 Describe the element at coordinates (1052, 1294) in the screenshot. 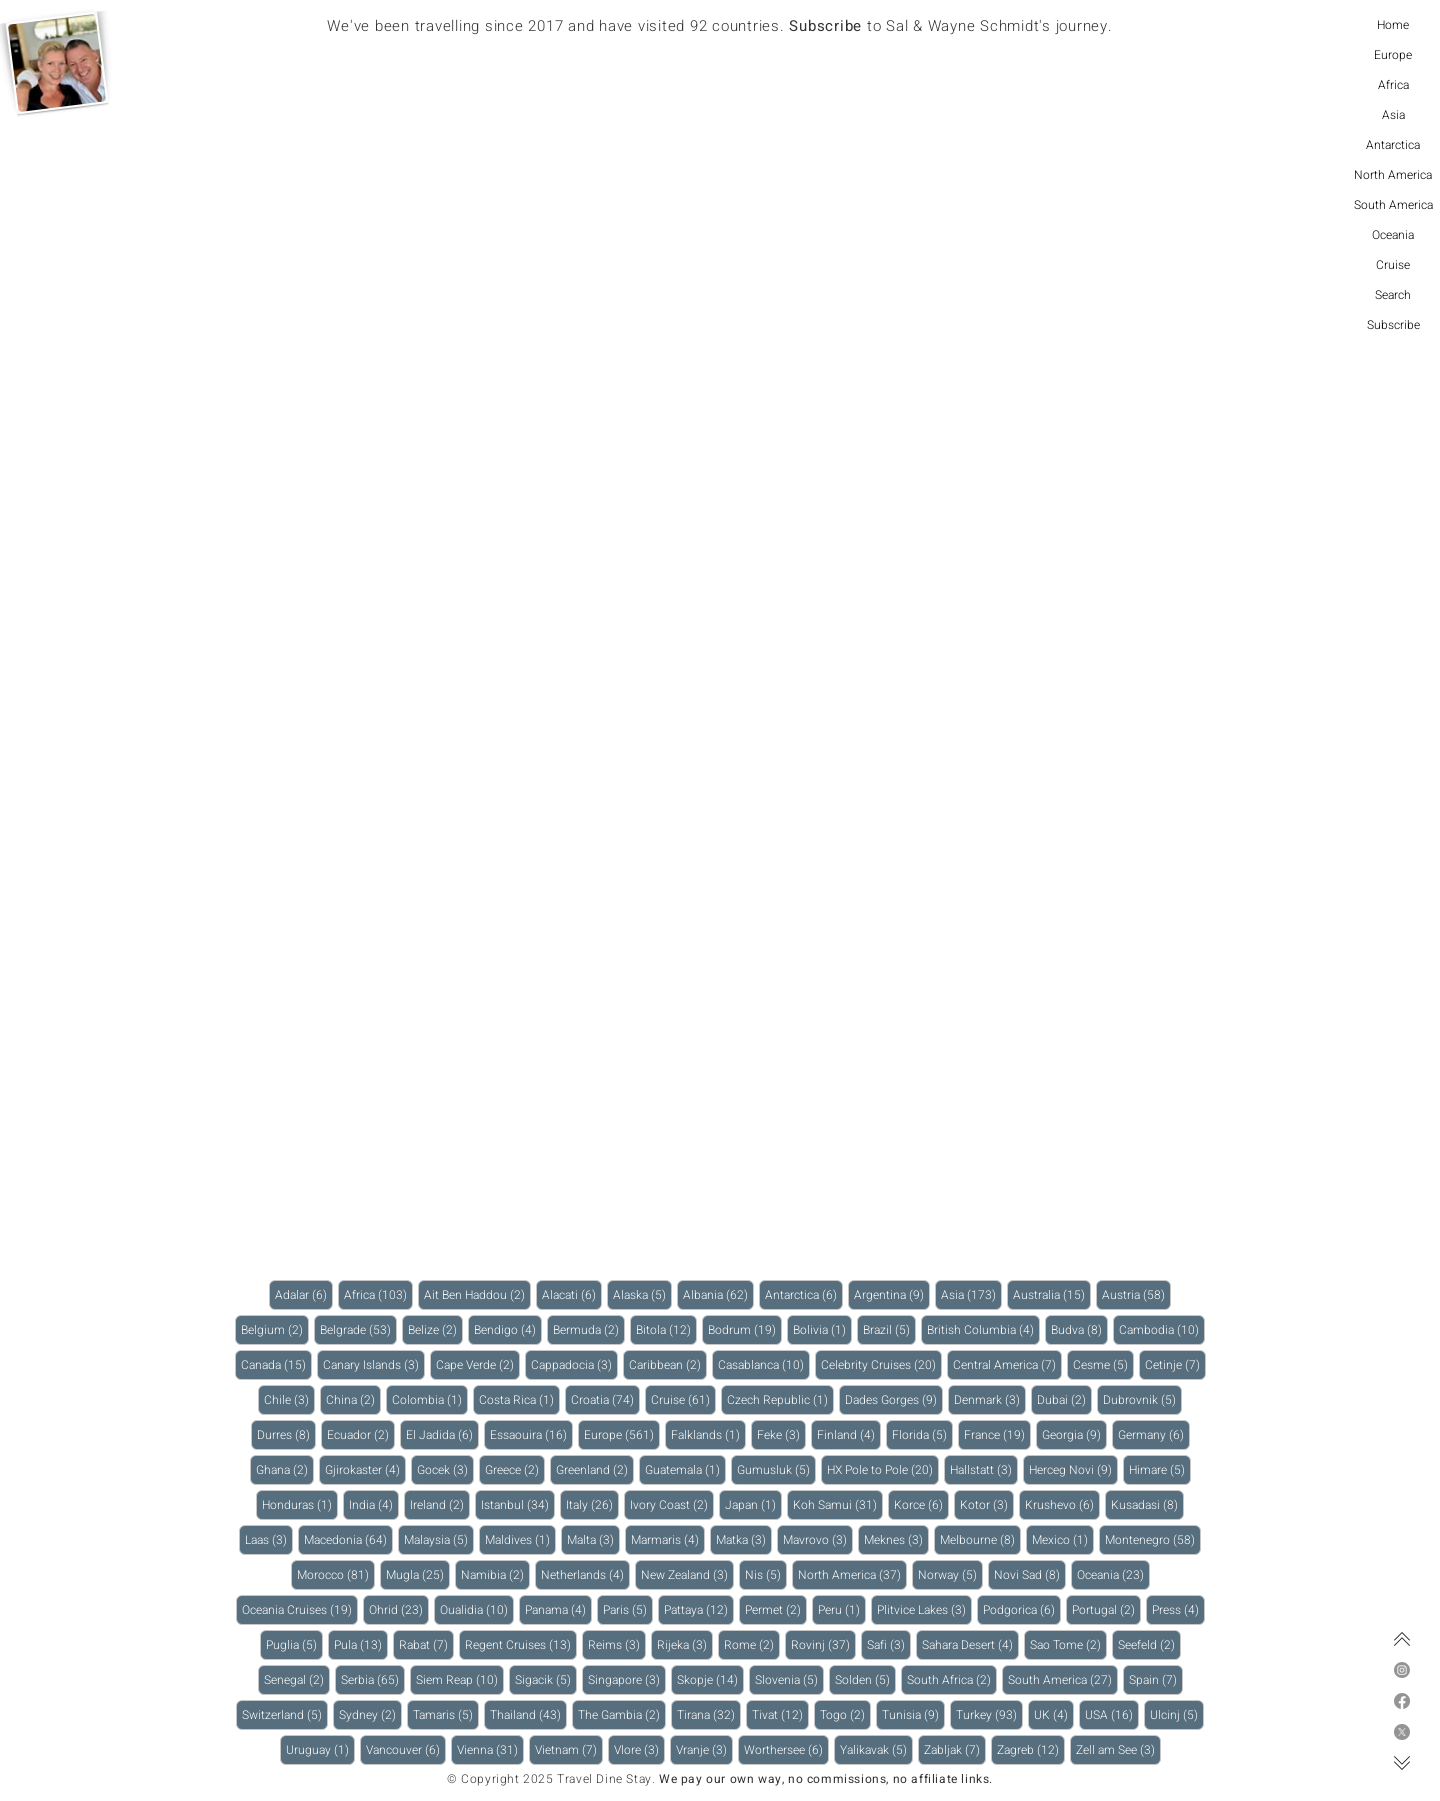

I see `Australia` at that location.